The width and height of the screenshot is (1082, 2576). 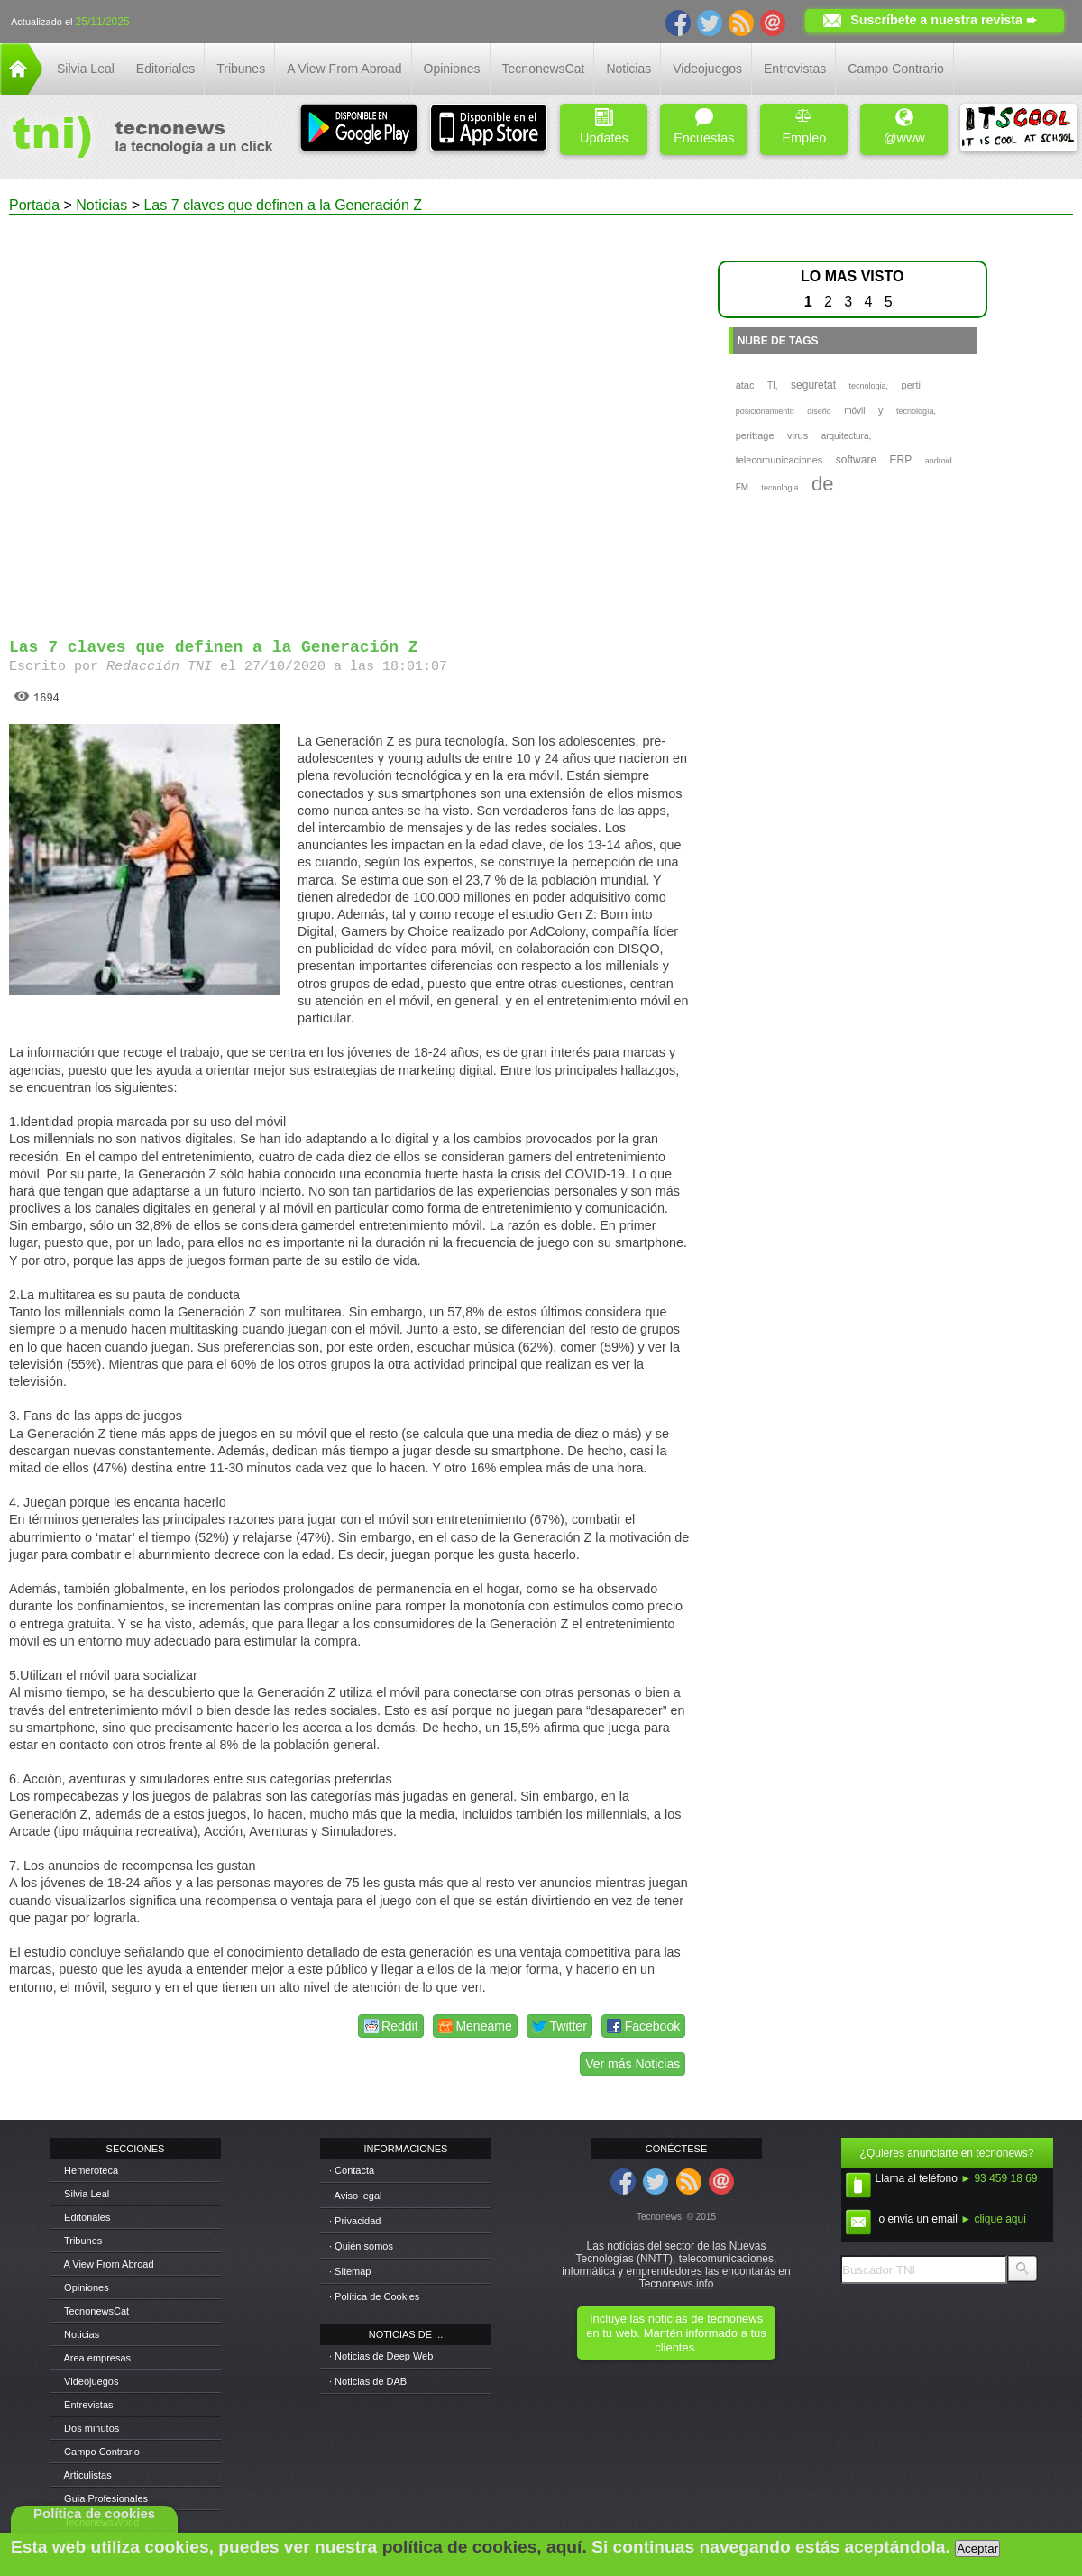 I want to click on · Política de Cookies, so click(x=374, y=2296).